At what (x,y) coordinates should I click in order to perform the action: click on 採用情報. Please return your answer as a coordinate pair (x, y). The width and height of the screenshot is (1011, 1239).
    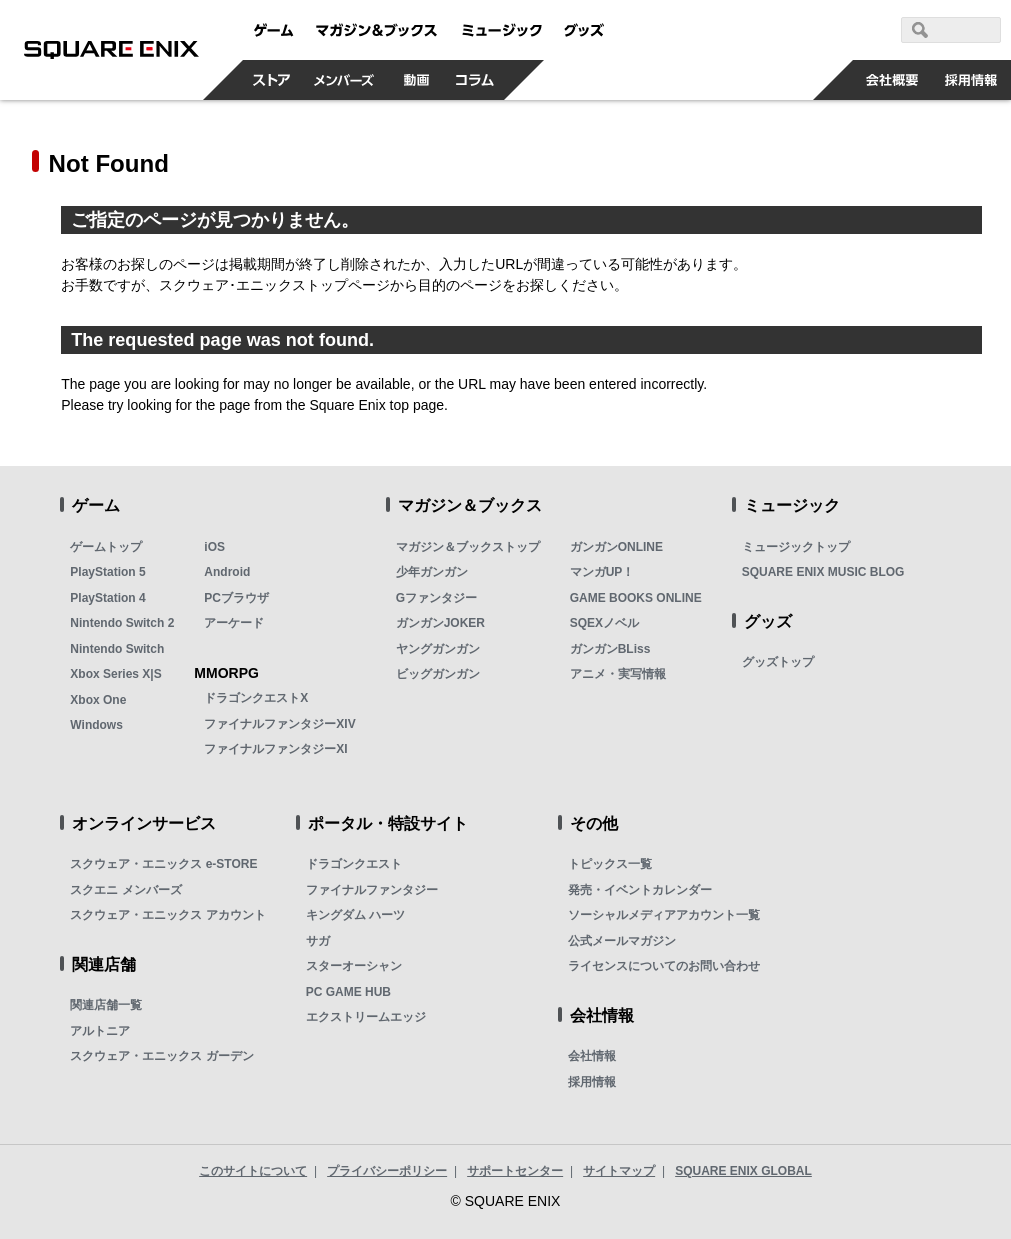
    Looking at the image, I should click on (592, 1082).